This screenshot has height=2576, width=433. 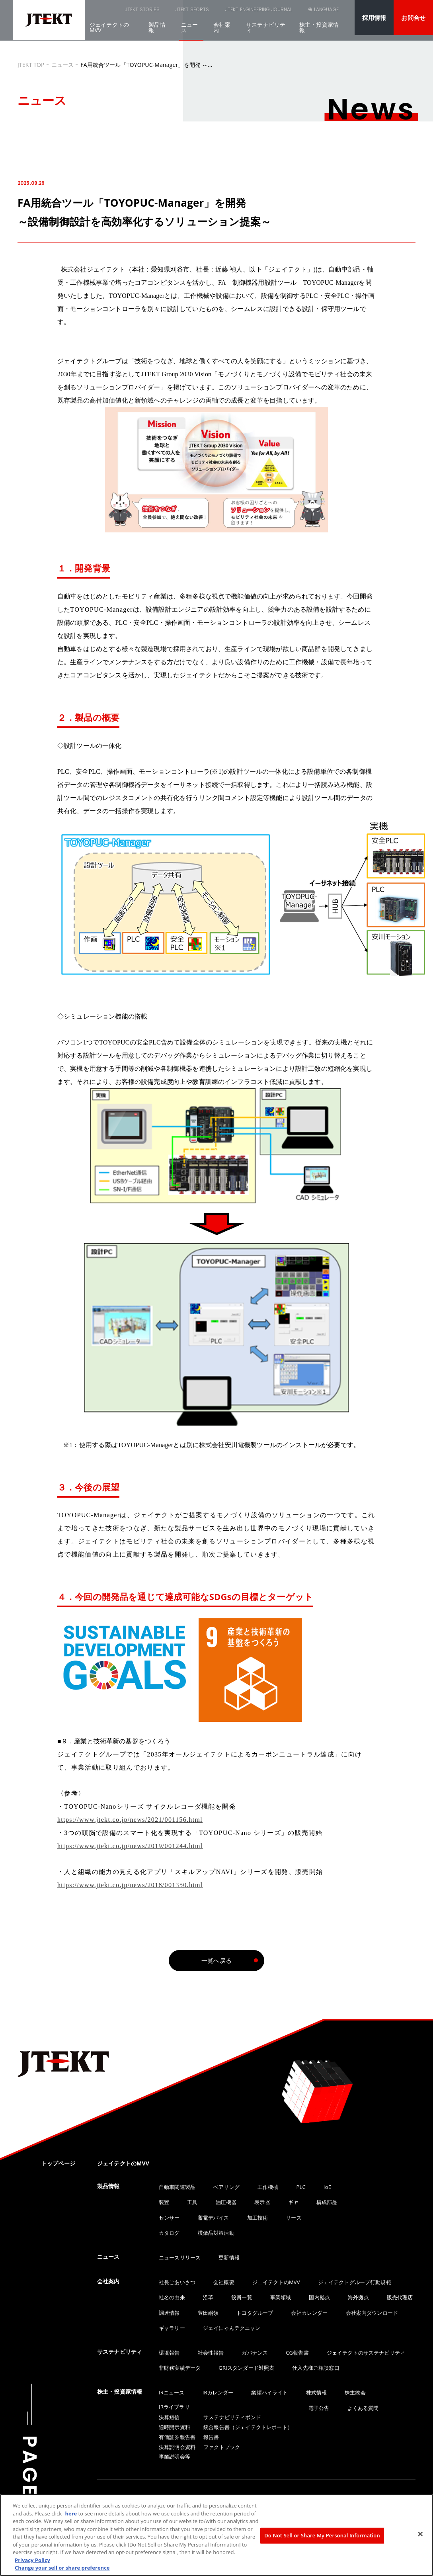 What do you see at coordinates (223, 2282) in the screenshot?
I see `会社概要` at bounding box center [223, 2282].